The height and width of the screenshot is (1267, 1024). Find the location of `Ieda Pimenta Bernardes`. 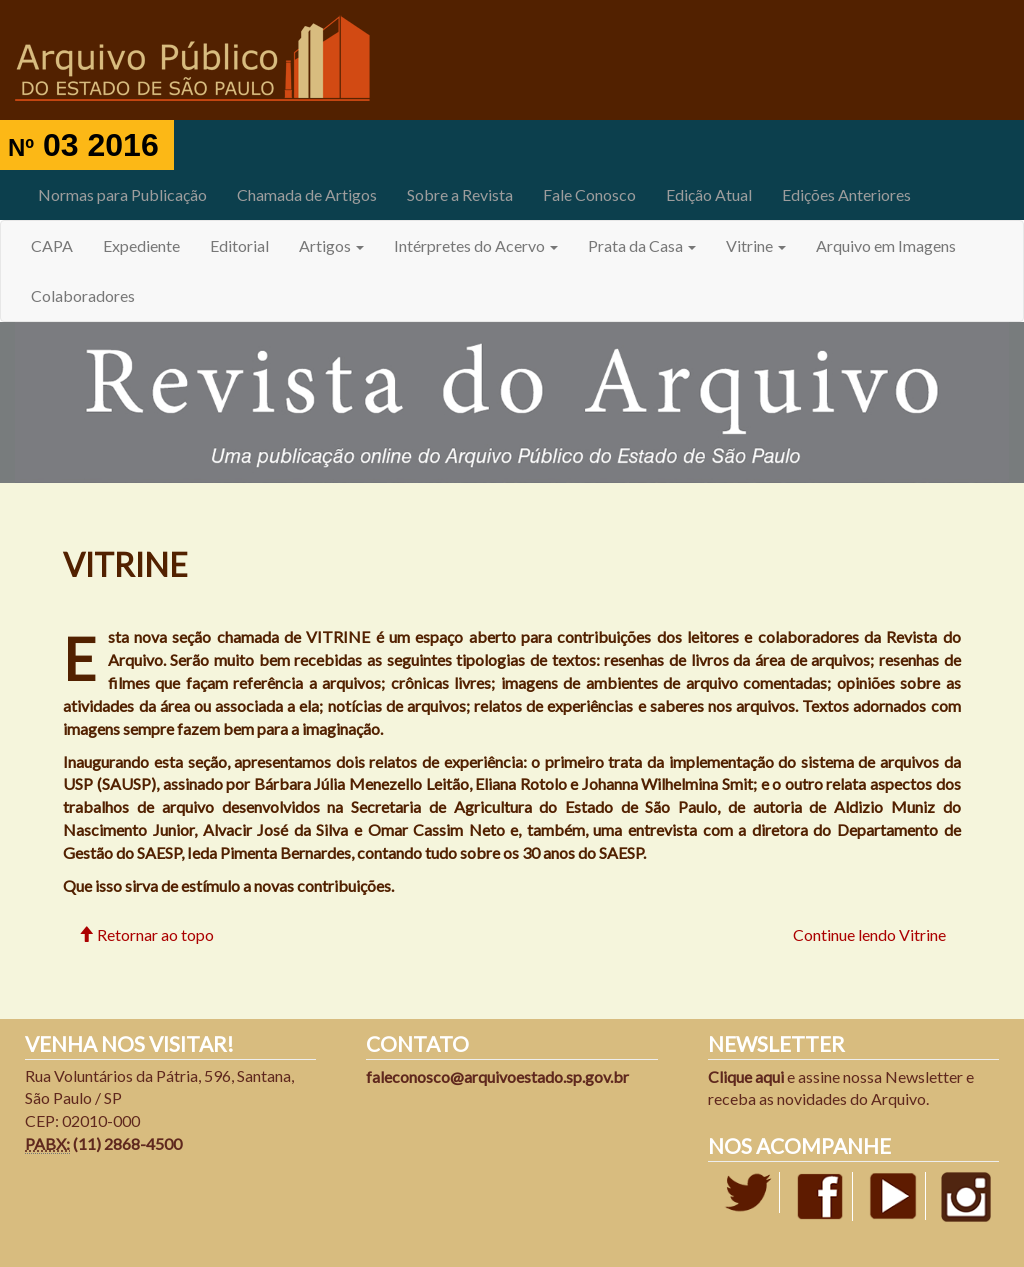

Ieda Pimenta Bernardes is located at coordinates (269, 852).